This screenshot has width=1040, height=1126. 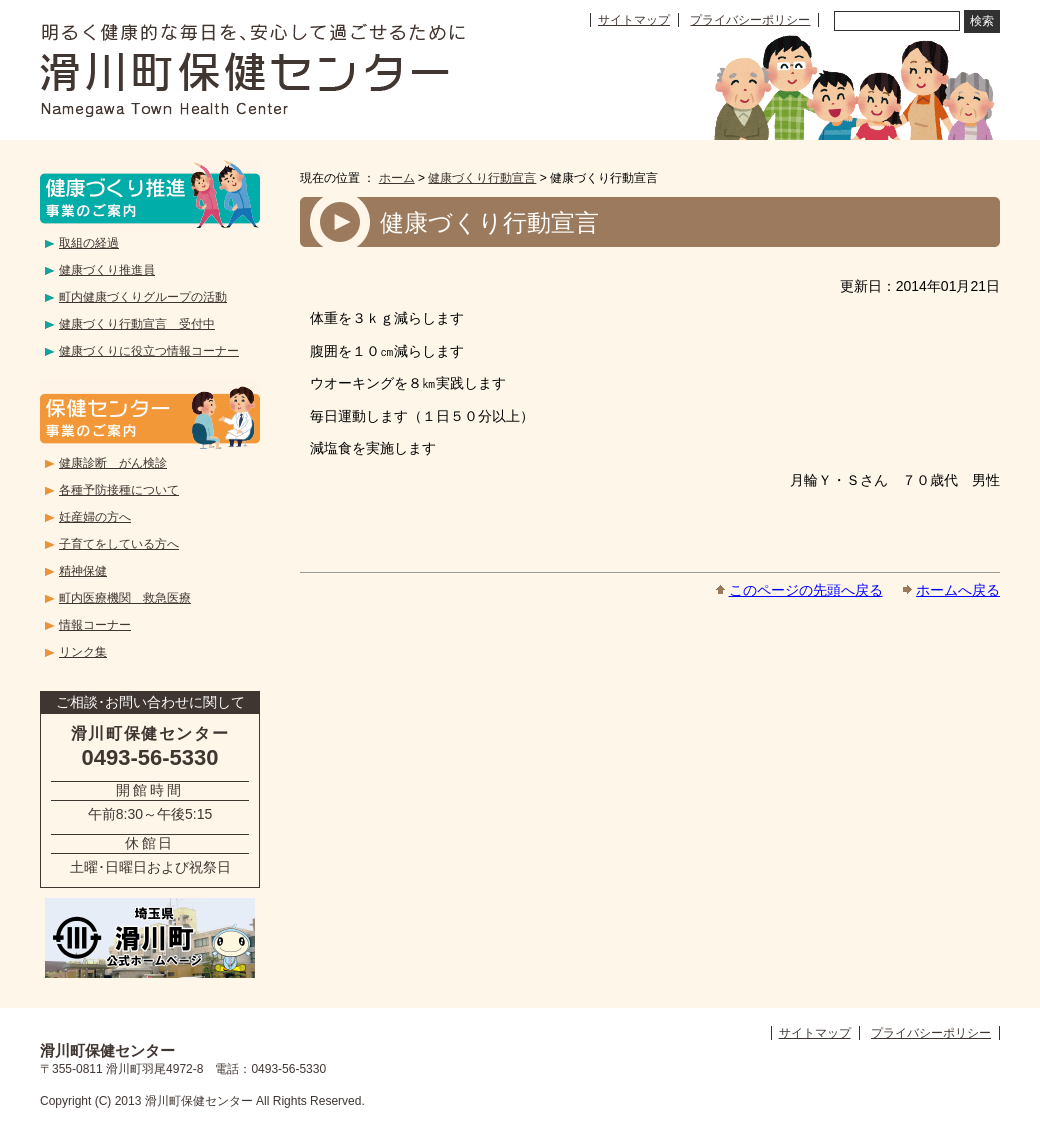 I want to click on リンク集, so click(x=83, y=652).